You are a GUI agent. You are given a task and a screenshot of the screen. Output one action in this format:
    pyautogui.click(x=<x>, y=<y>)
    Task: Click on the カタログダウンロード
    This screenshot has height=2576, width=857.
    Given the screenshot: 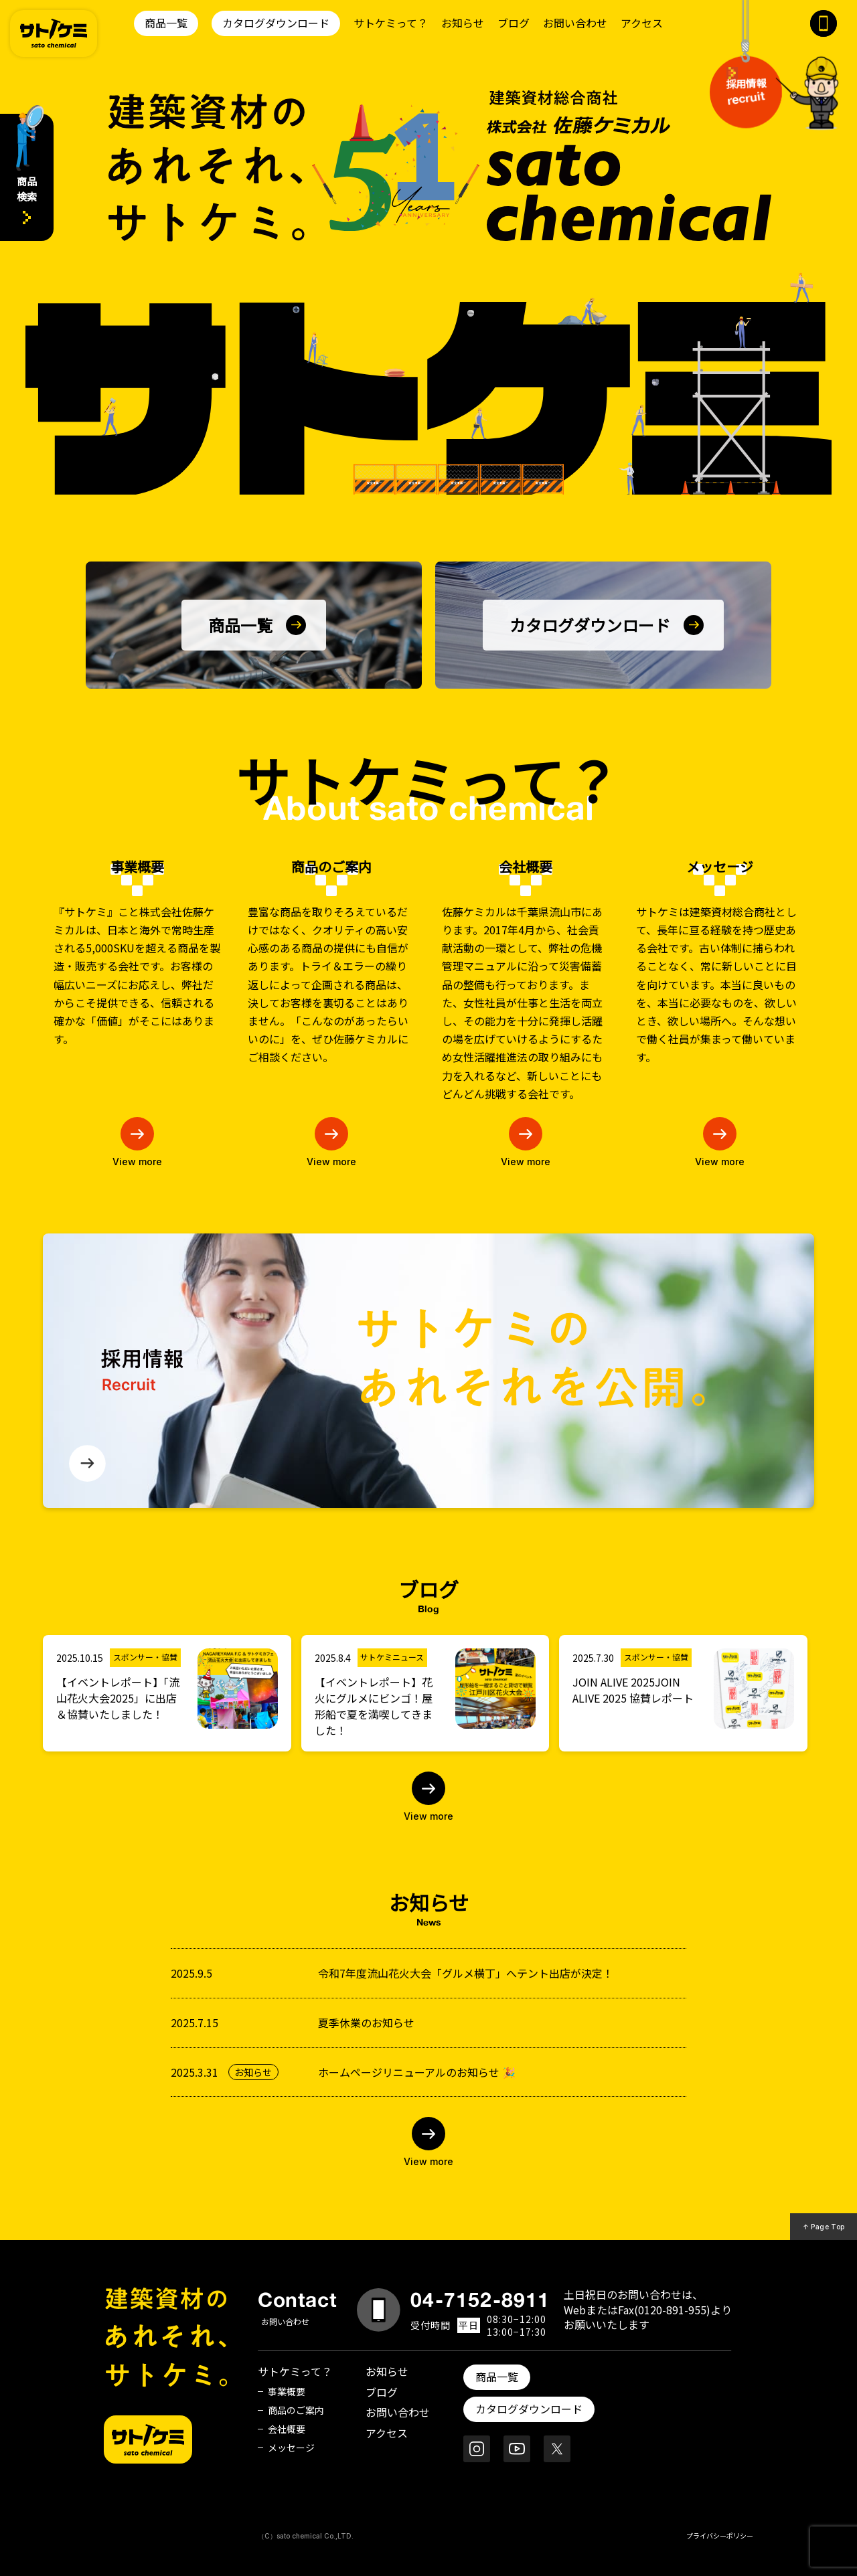 What is the action you would take?
    pyautogui.click(x=275, y=23)
    